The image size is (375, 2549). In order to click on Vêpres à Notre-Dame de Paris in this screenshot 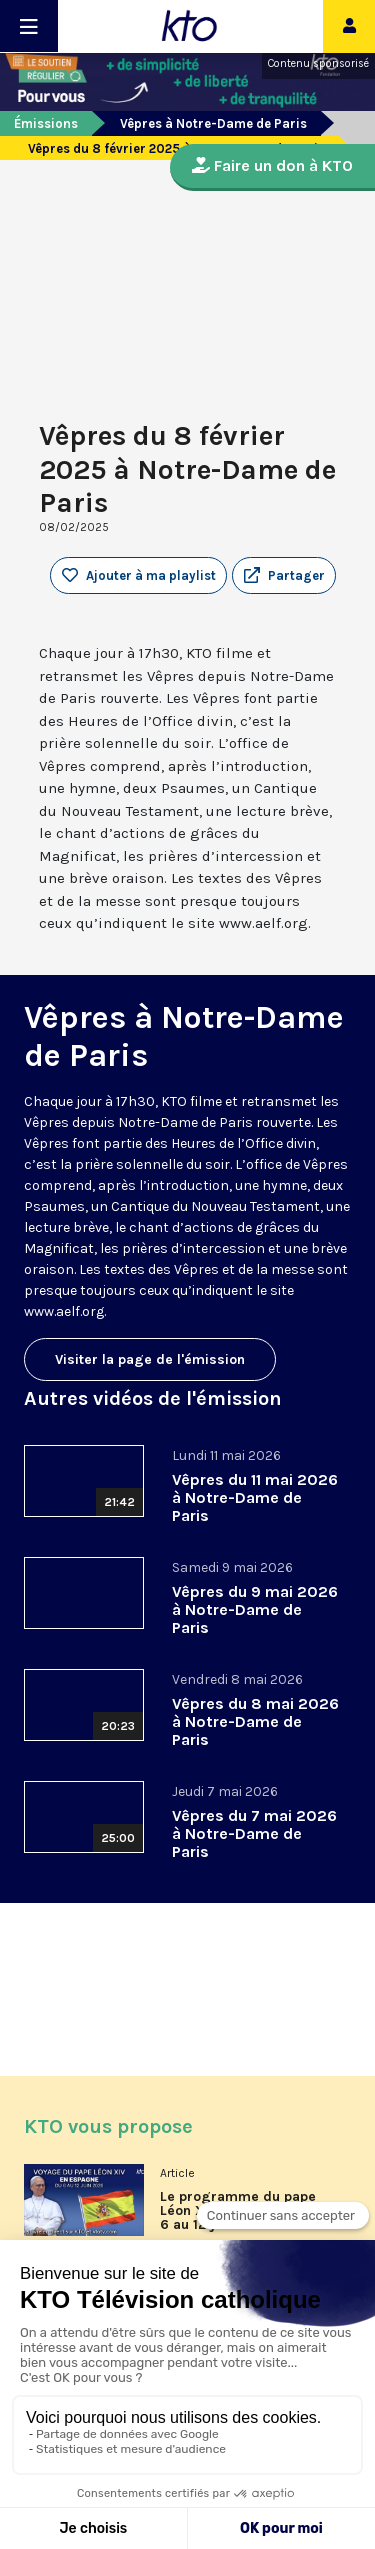, I will do `click(213, 123)`.